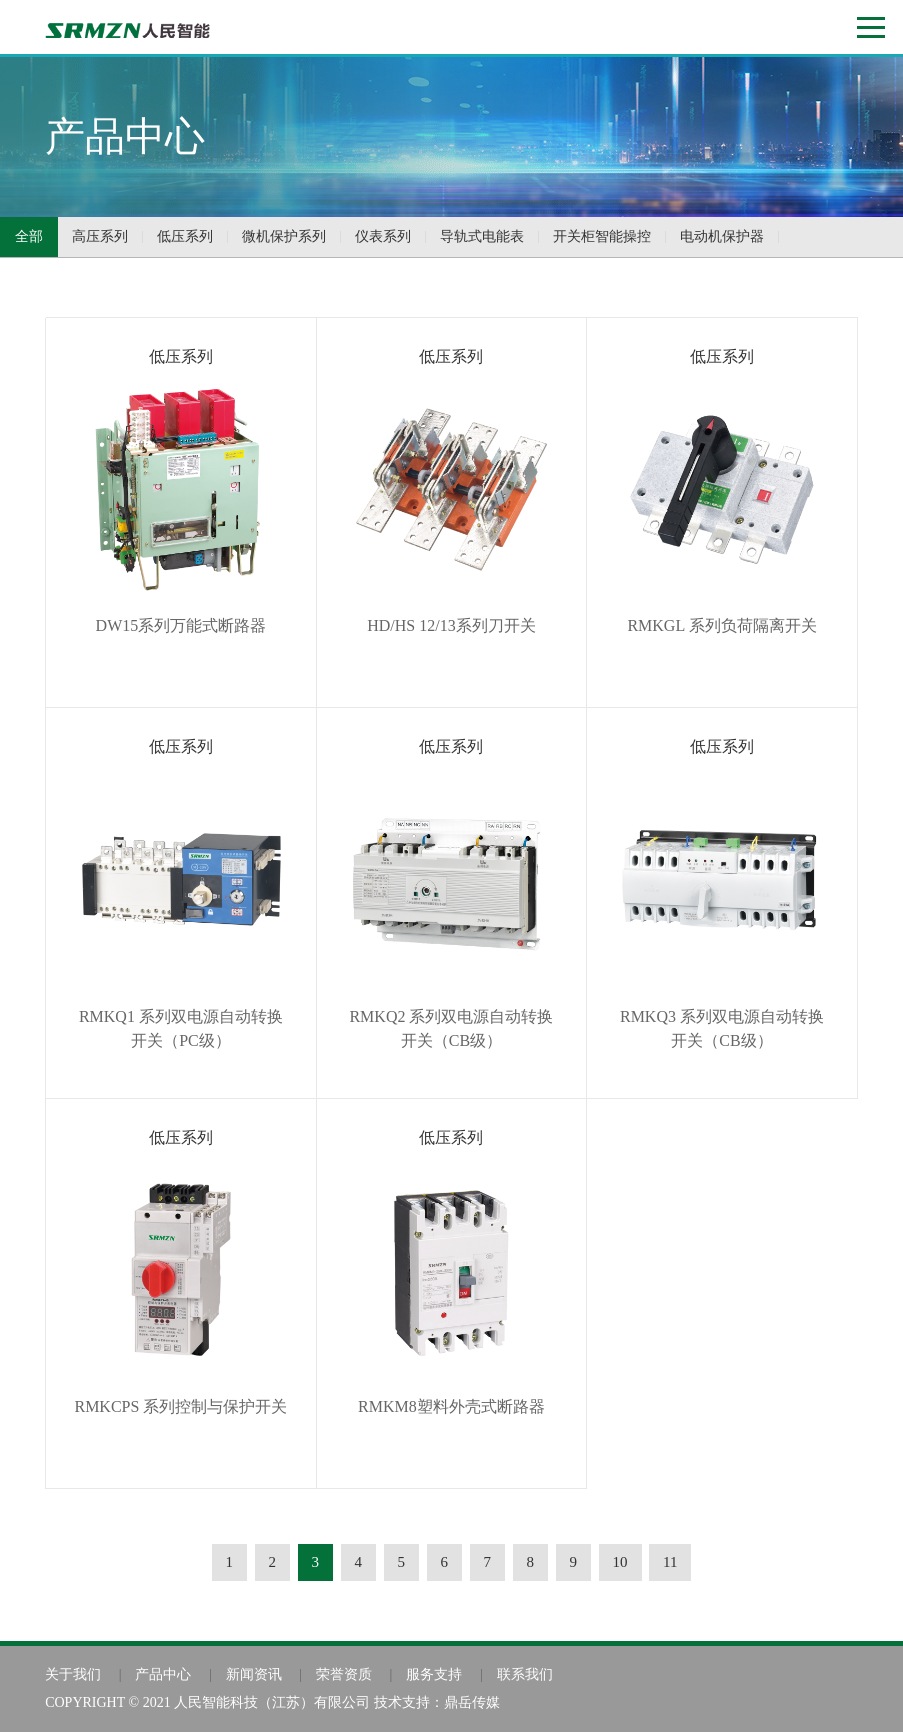 Image resolution: width=903 pixels, height=1732 pixels. I want to click on 服务支持, so click(434, 1674).